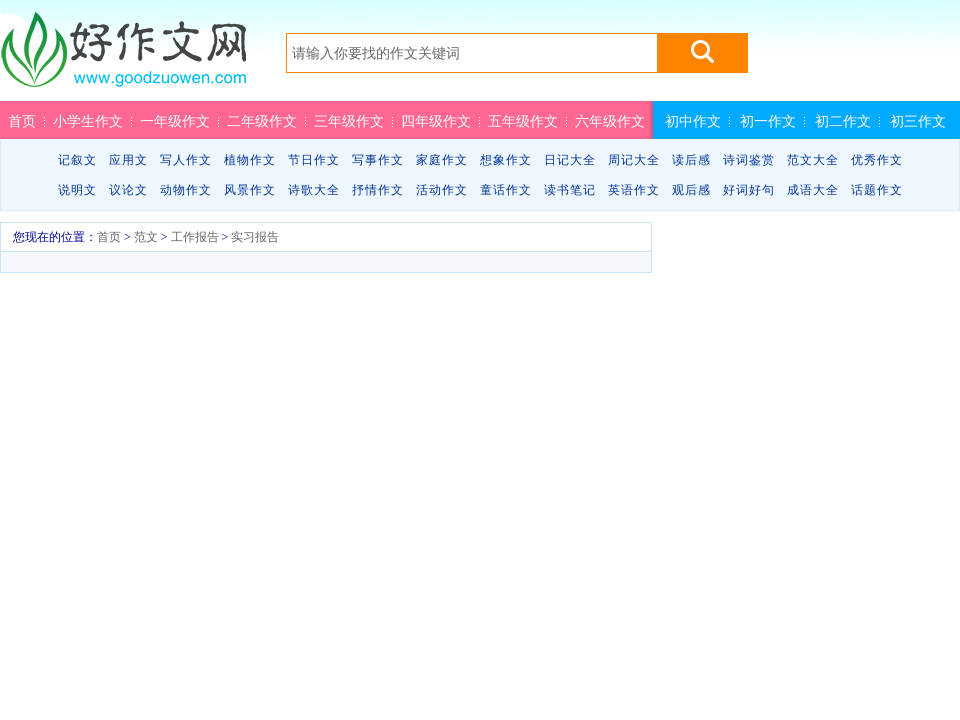  Describe the element at coordinates (195, 237) in the screenshot. I see `工作报告` at that location.